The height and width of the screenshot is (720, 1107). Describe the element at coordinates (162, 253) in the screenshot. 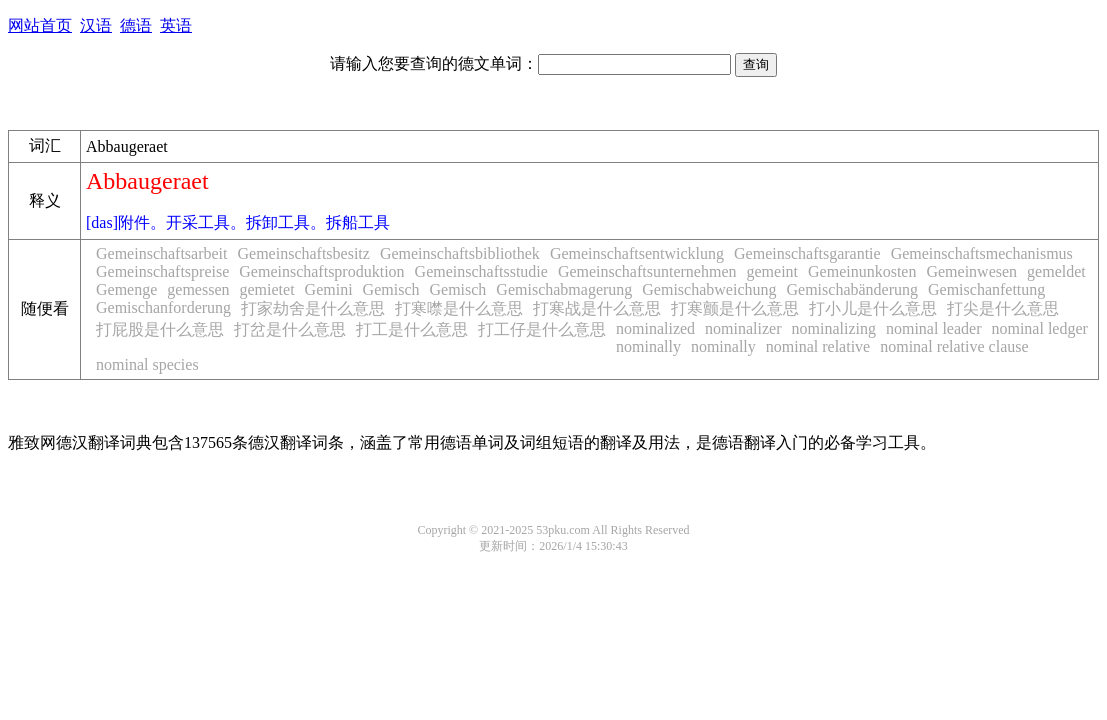

I see `Gemeinschaftsarbeit` at that location.